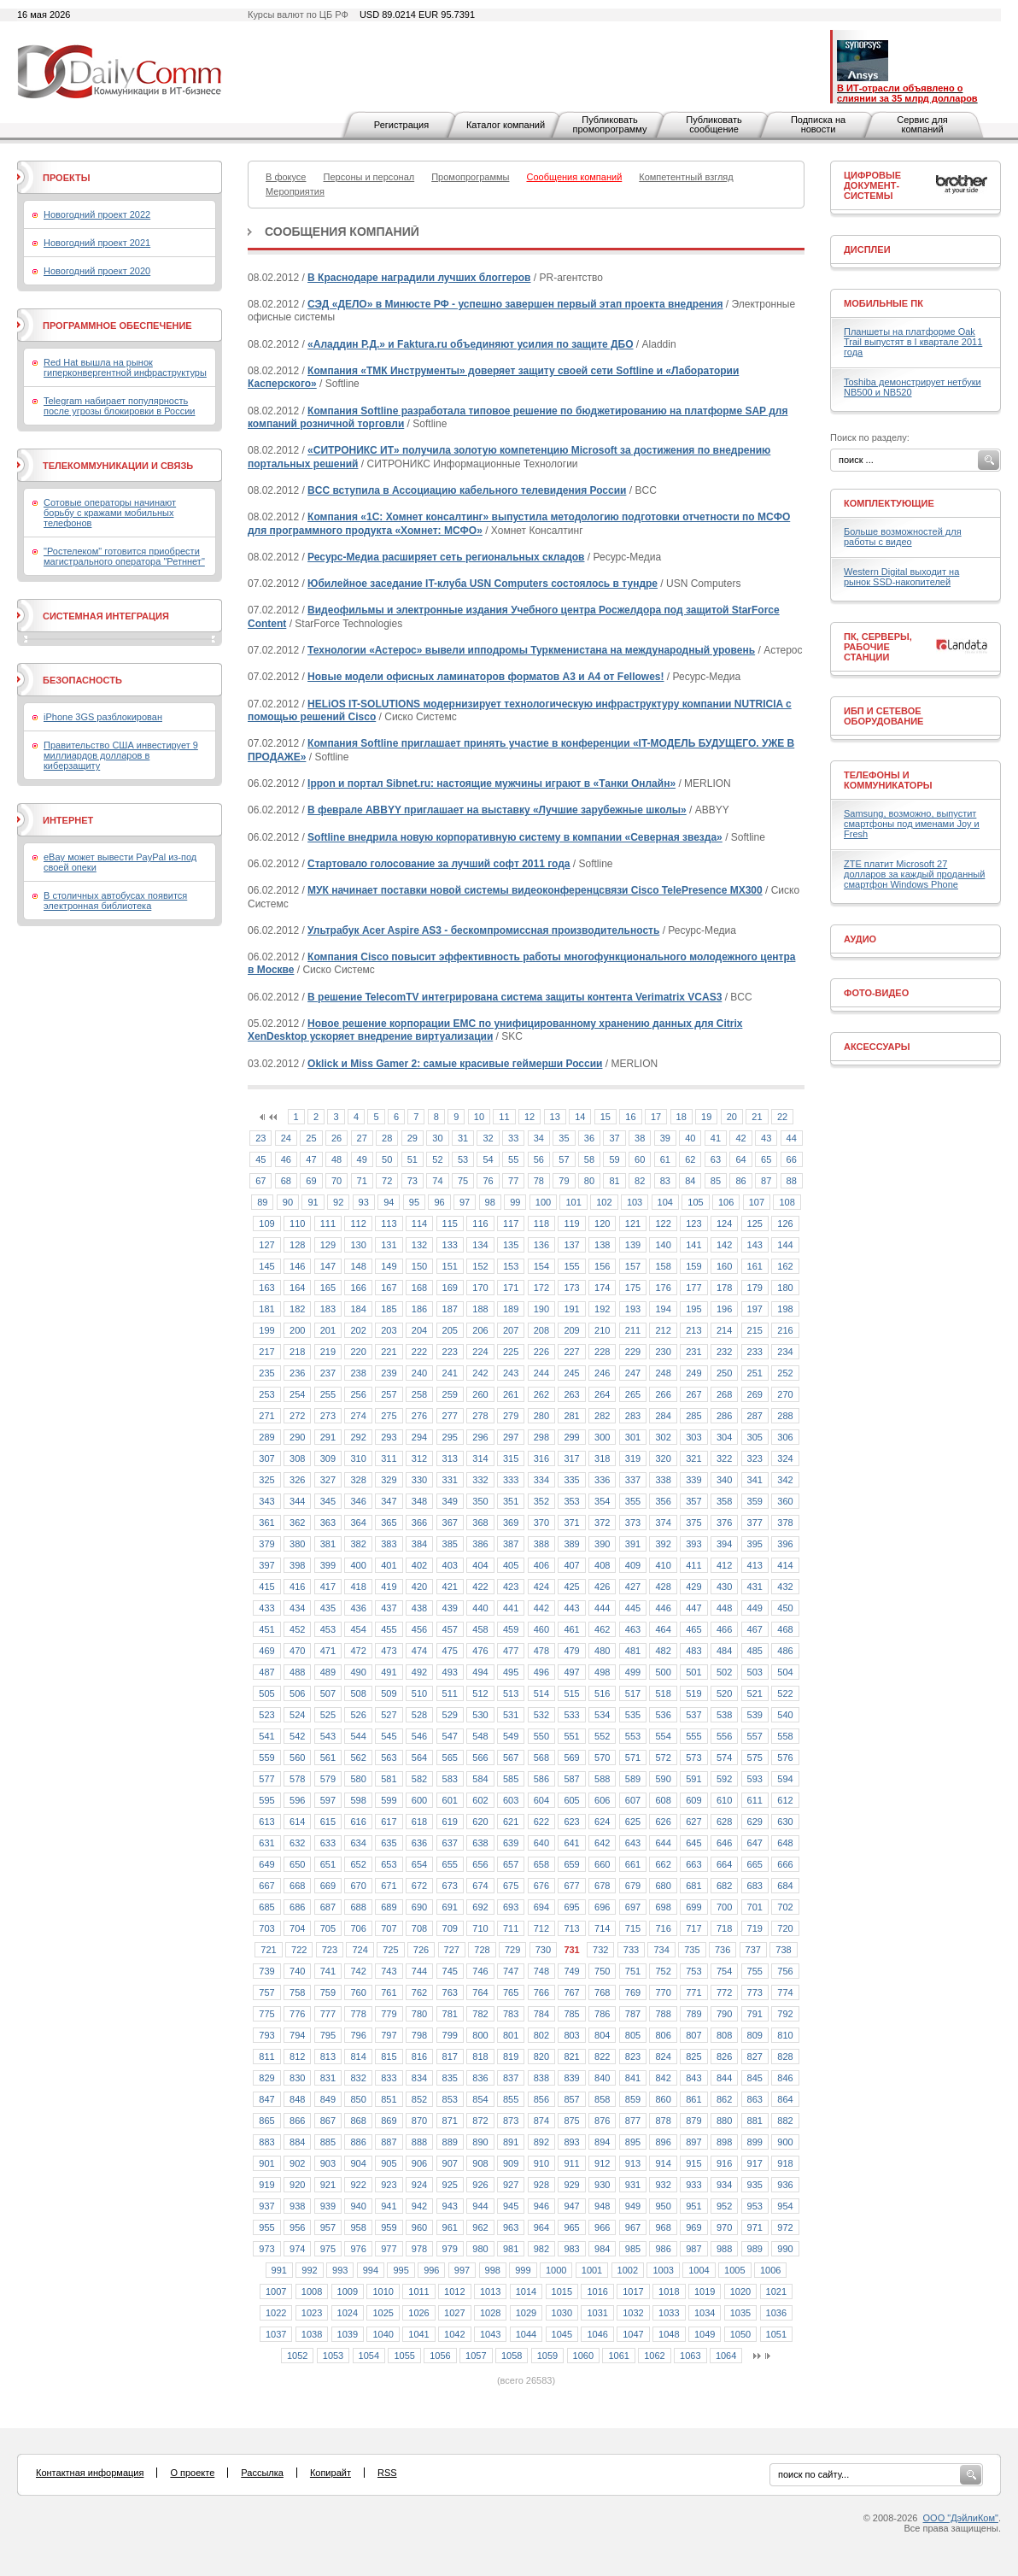 This screenshot has height=2576, width=1018. I want to click on 1022, so click(276, 2313).